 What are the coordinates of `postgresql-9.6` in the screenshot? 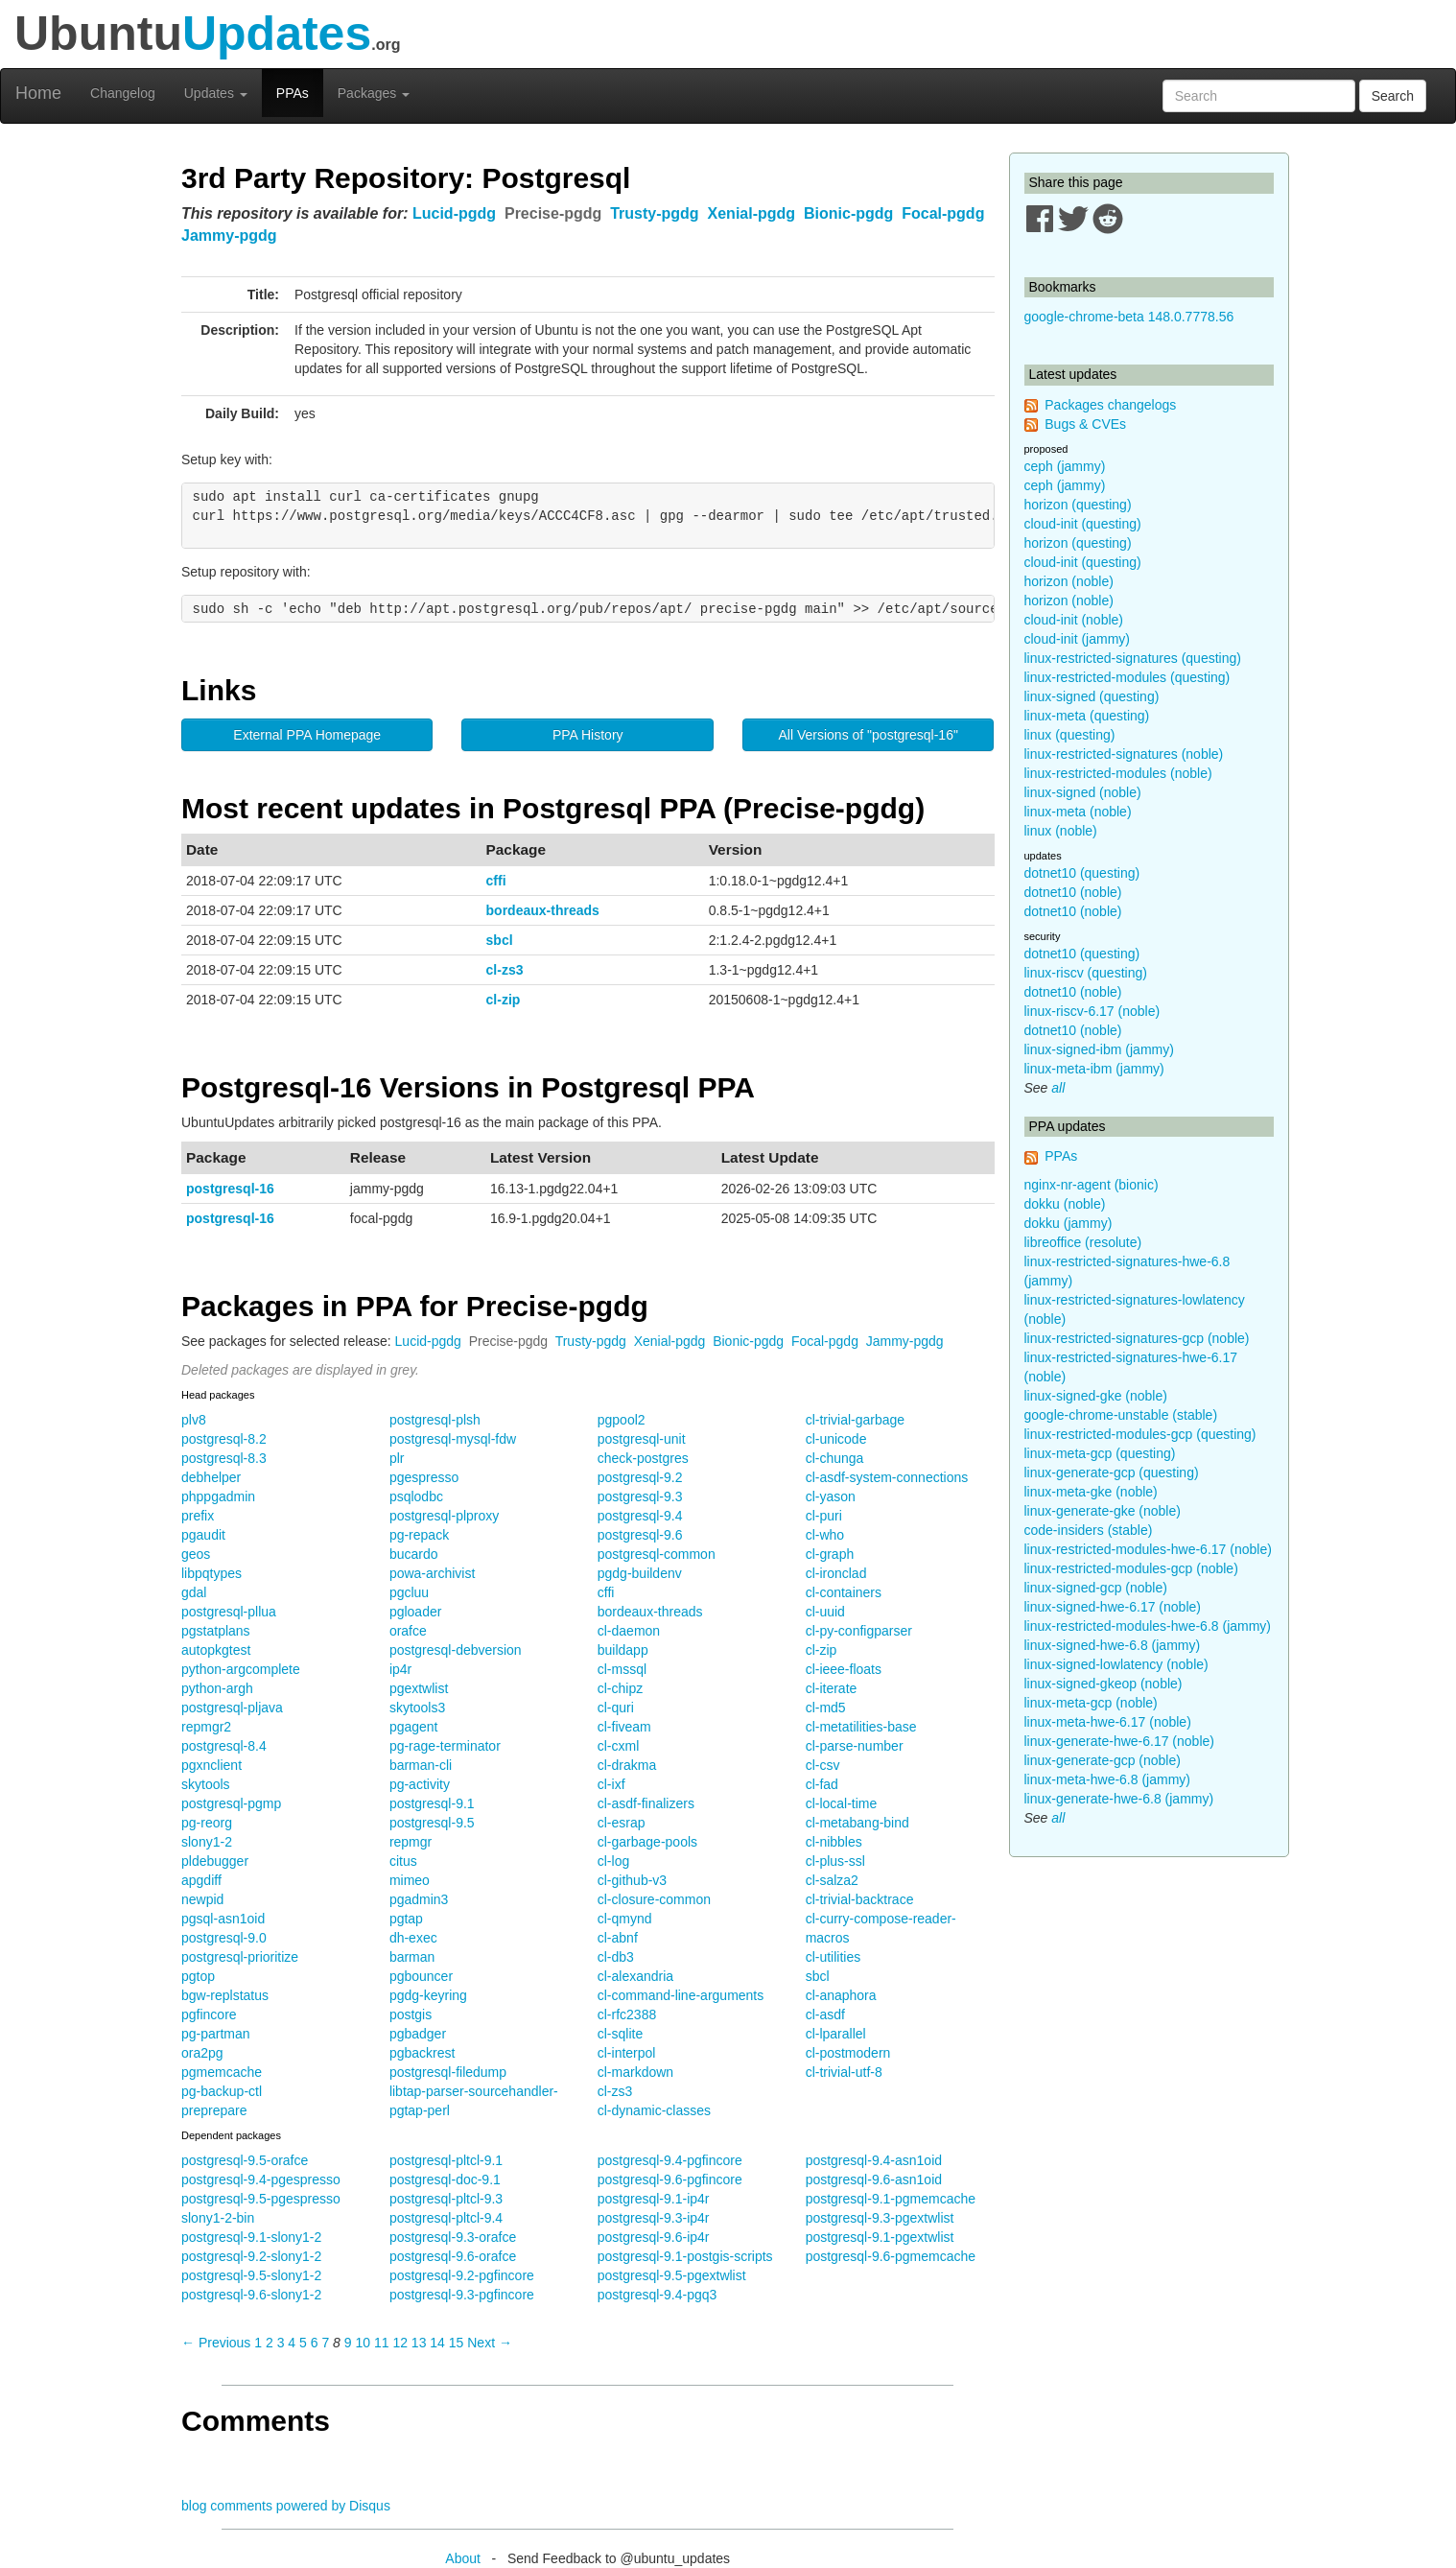 It's located at (640, 1535).